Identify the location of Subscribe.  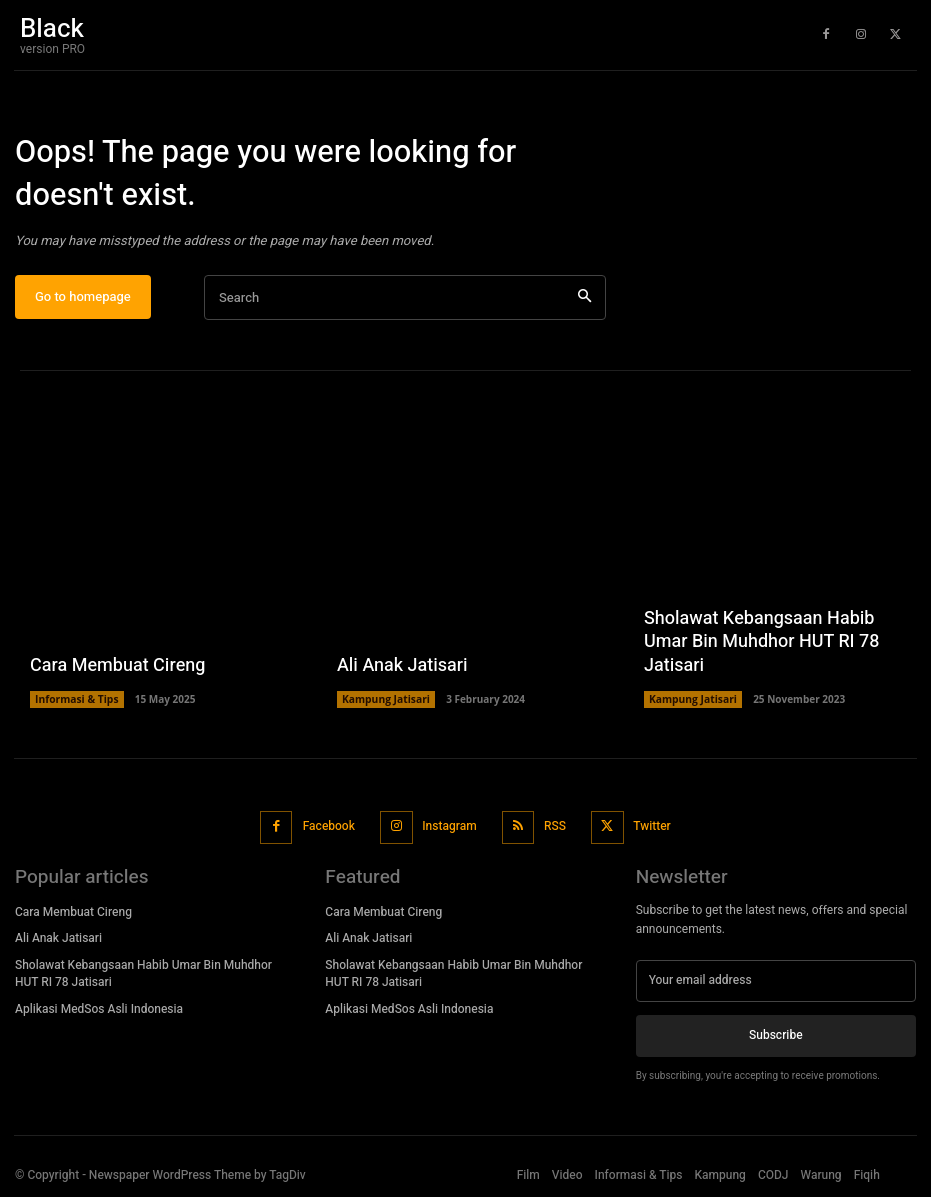
(775, 1037).